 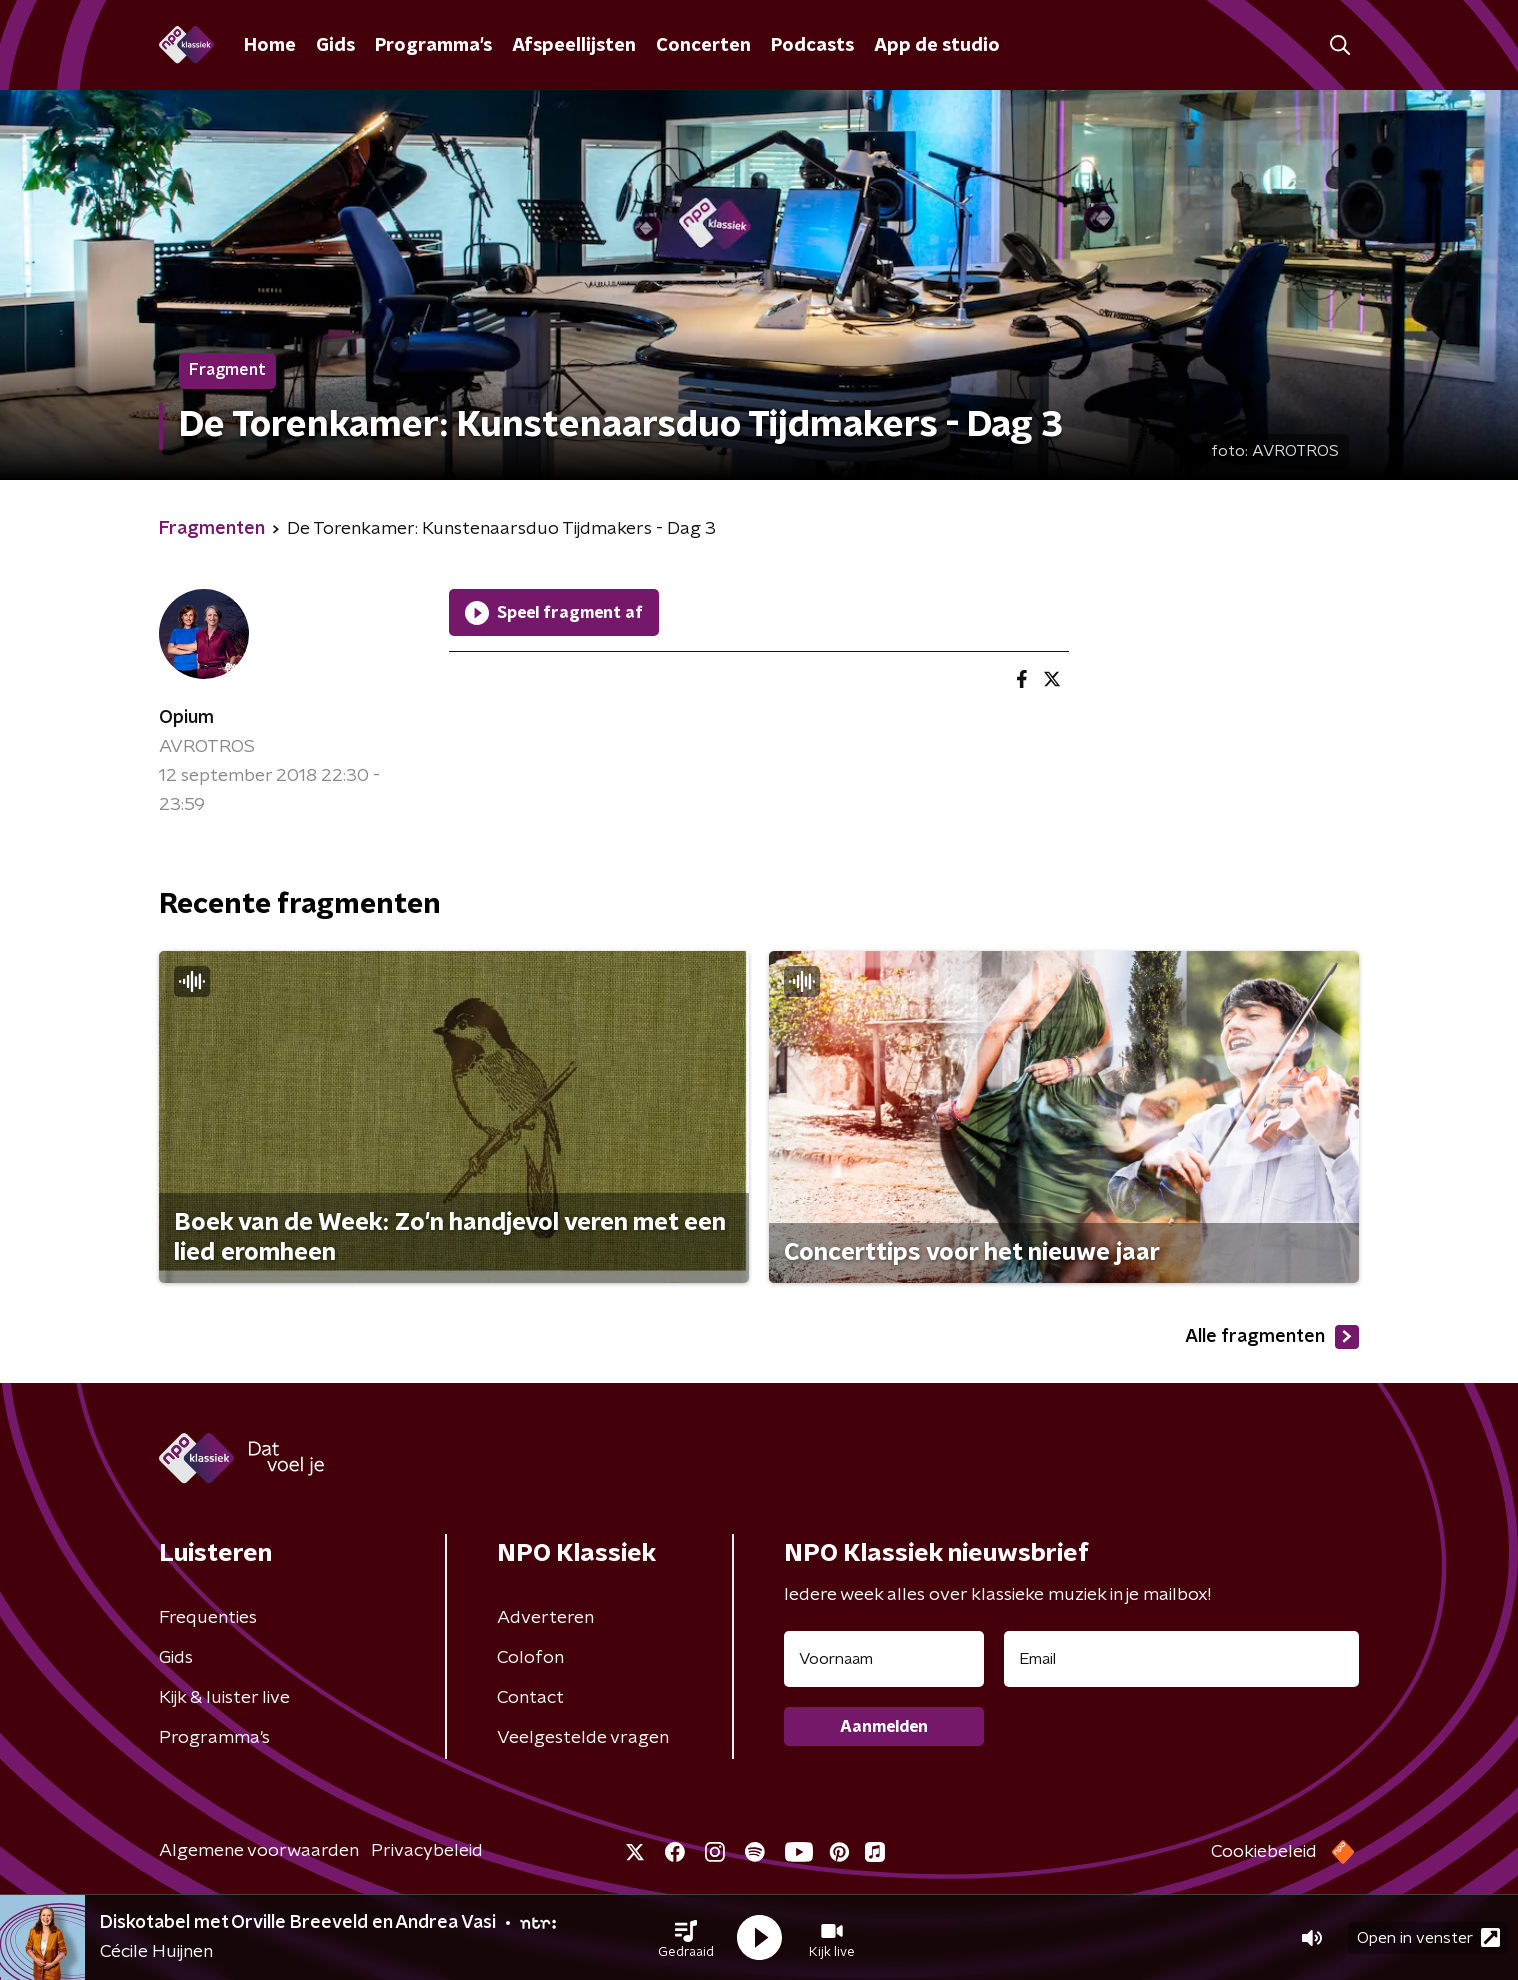 What do you see at coordinates (703, 46) in the screenshot?
I see `Concerten` at bounding box center [703, 46].